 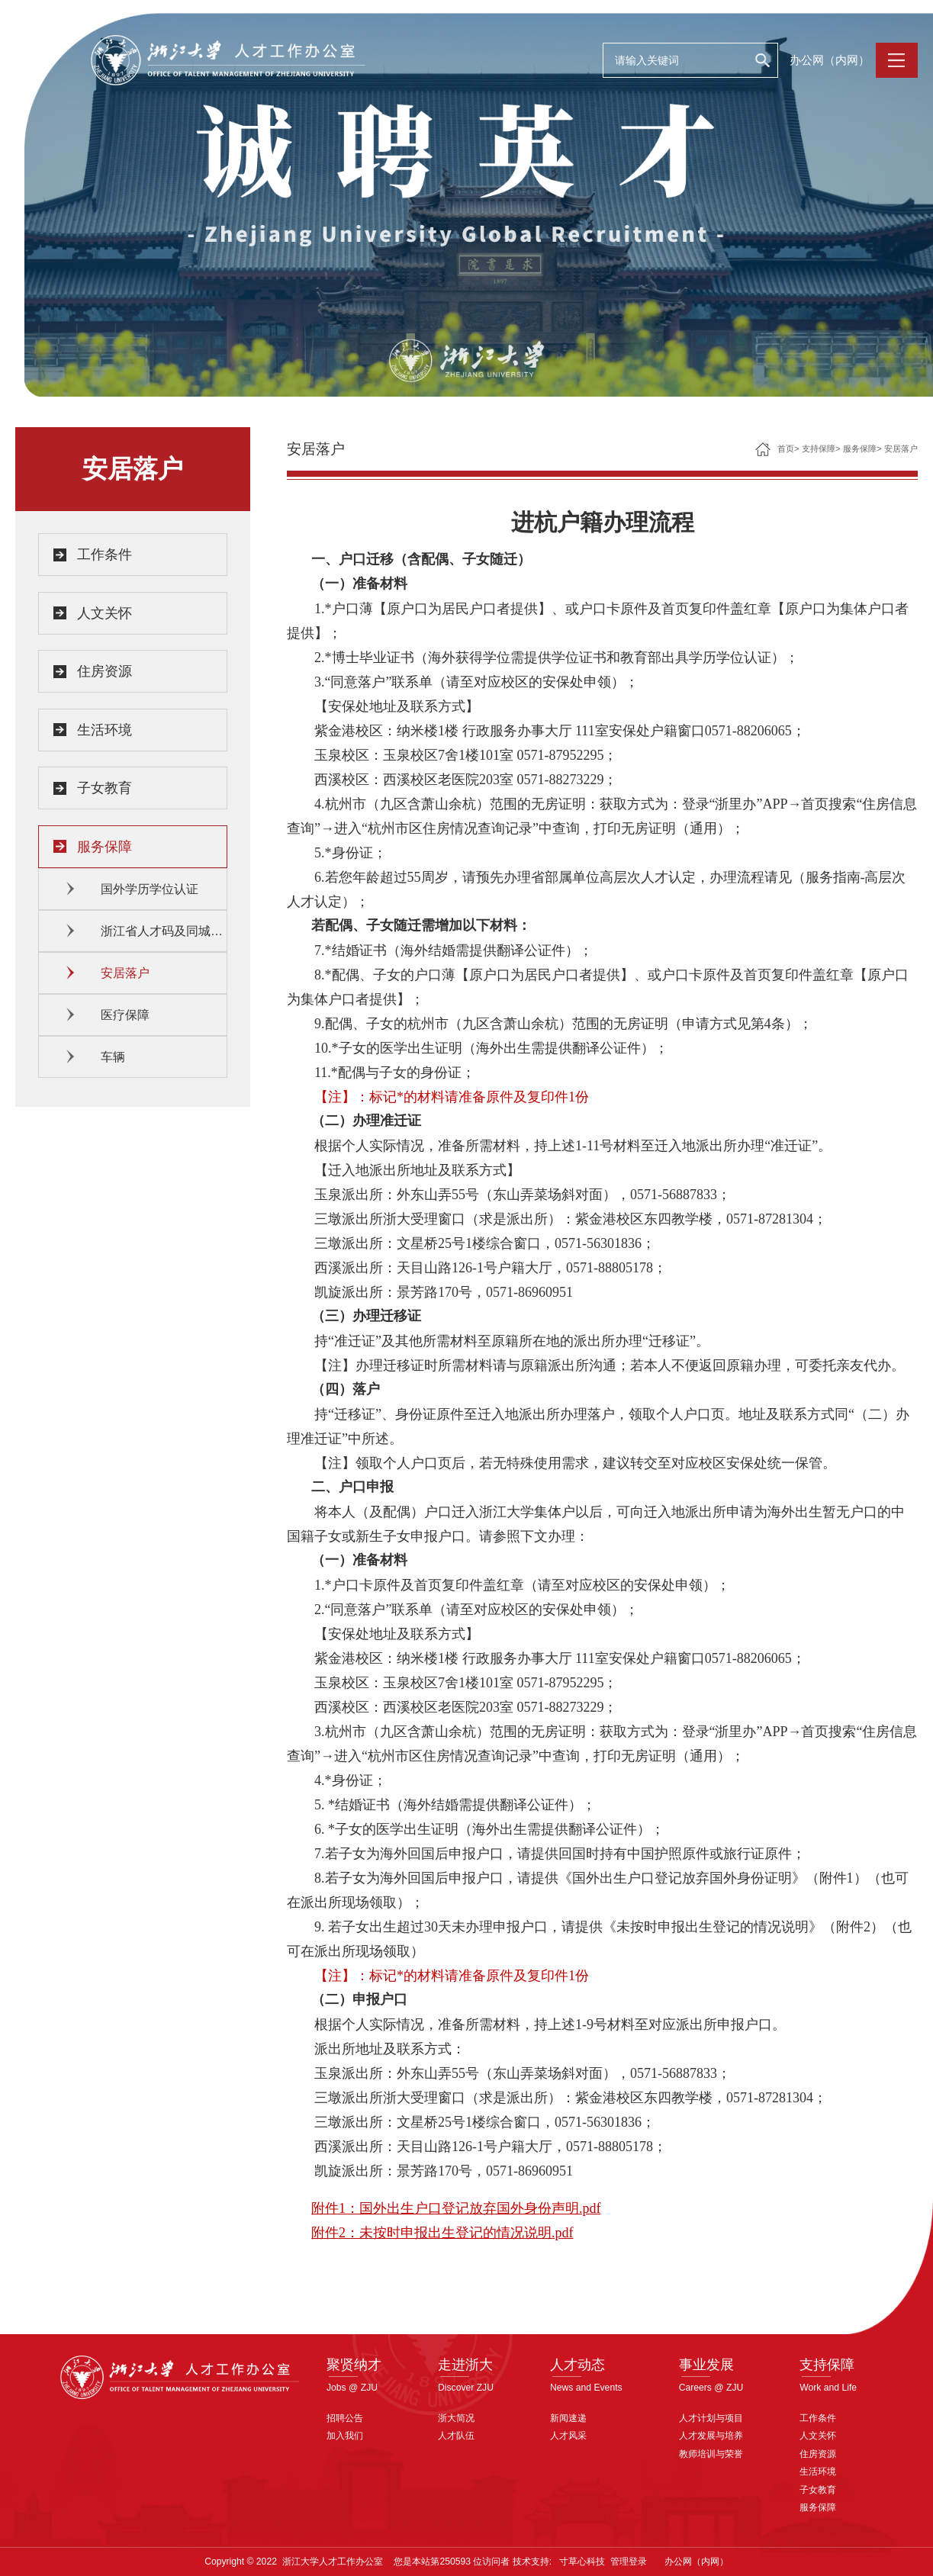 I want to click on 寸草心科技, so click(x=582, y=2561).